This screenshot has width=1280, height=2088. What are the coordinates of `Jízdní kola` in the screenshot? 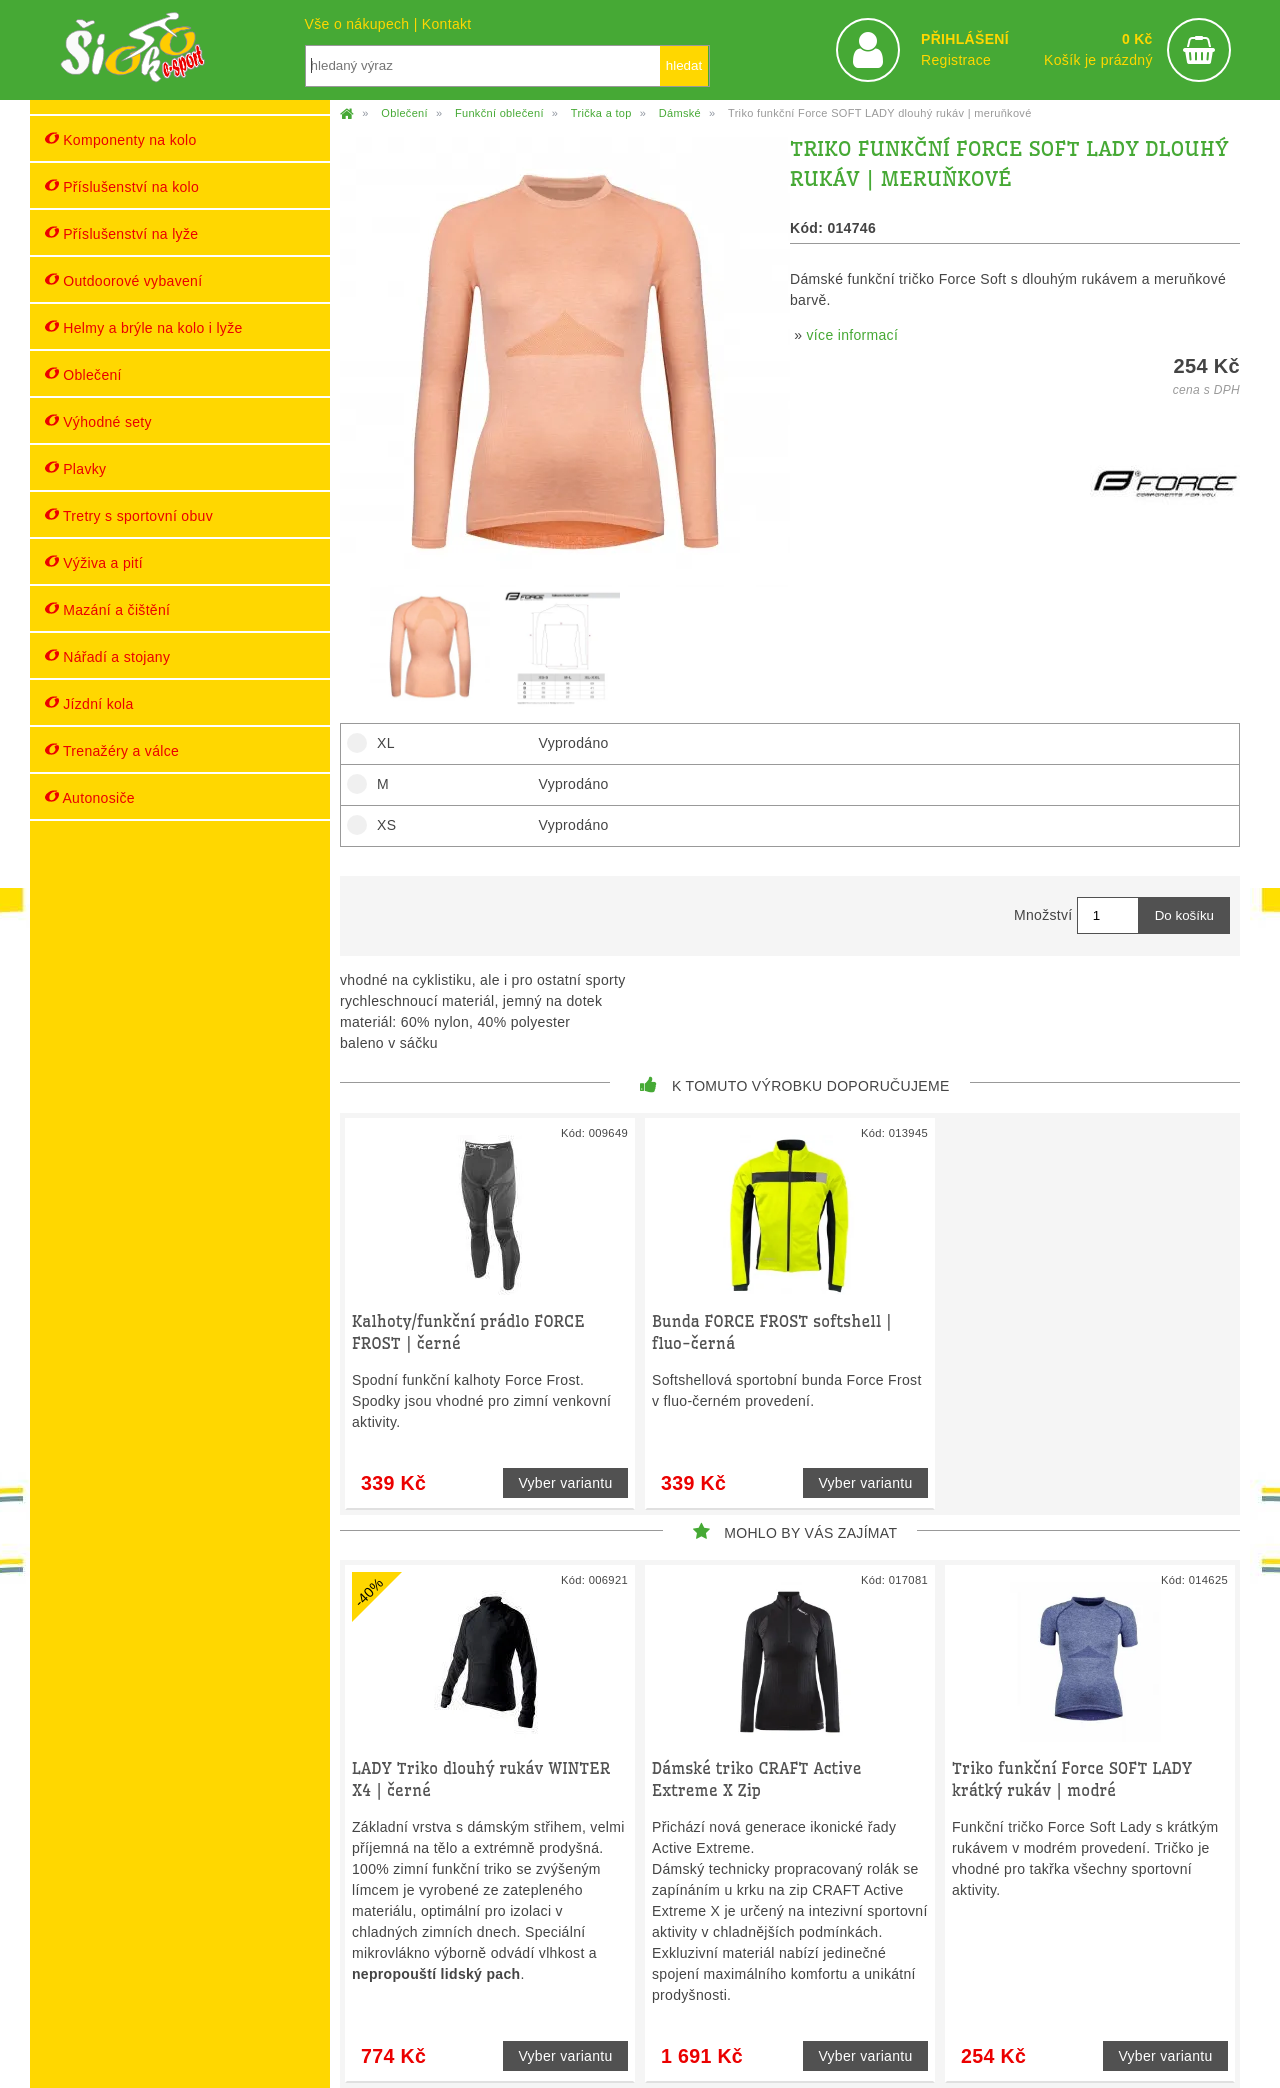 It's located at (89, 703).